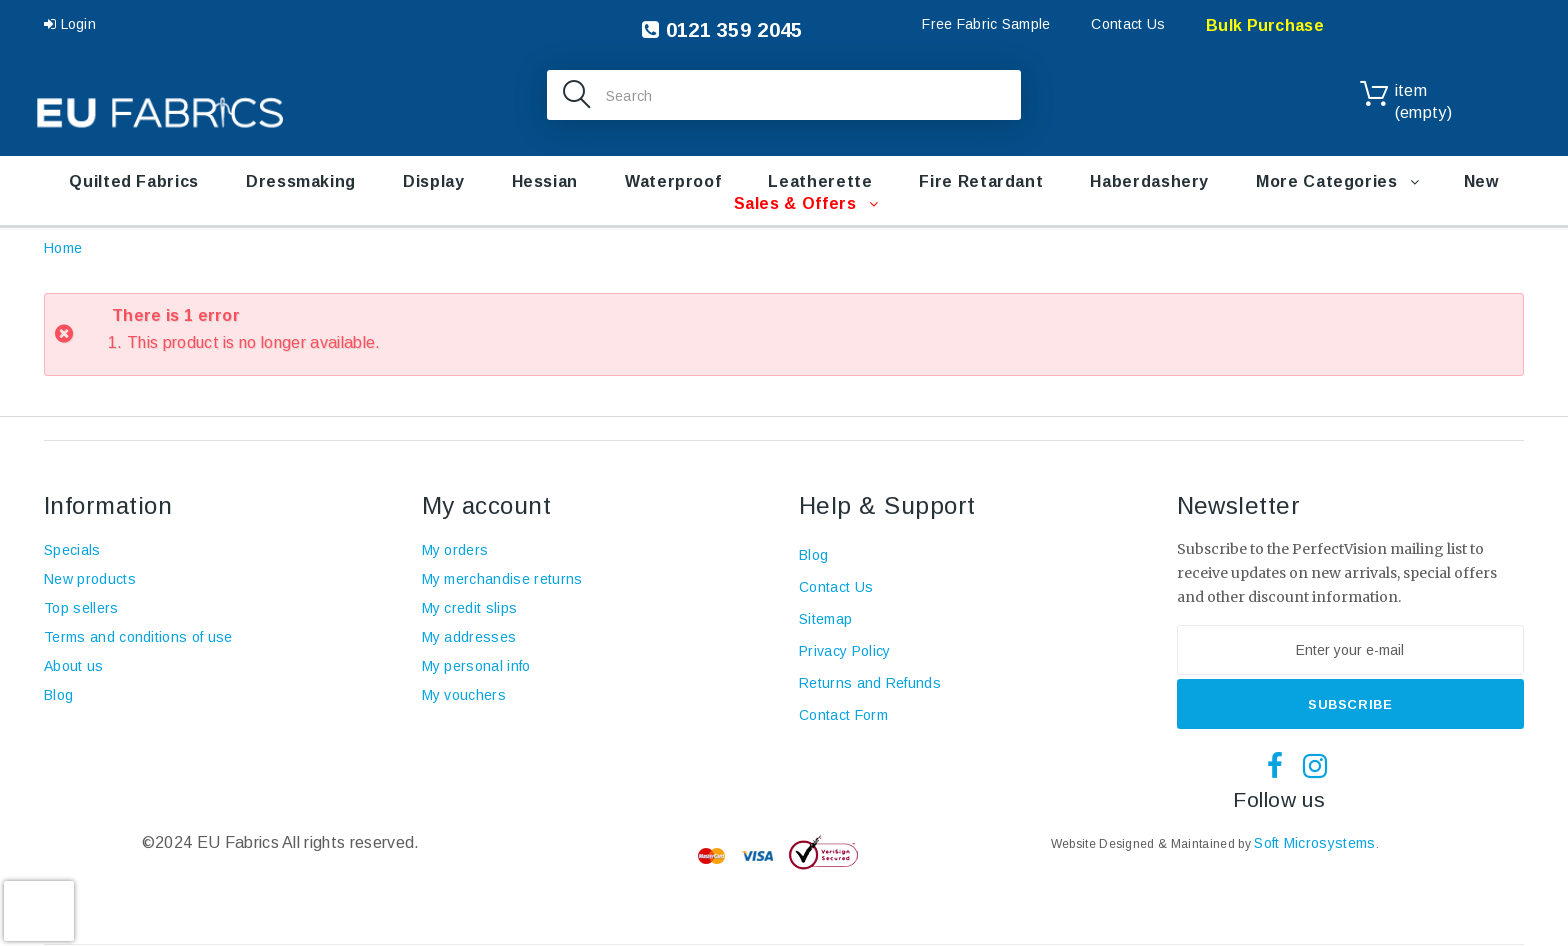  I want to click on Sitemap, so click(825, 619).